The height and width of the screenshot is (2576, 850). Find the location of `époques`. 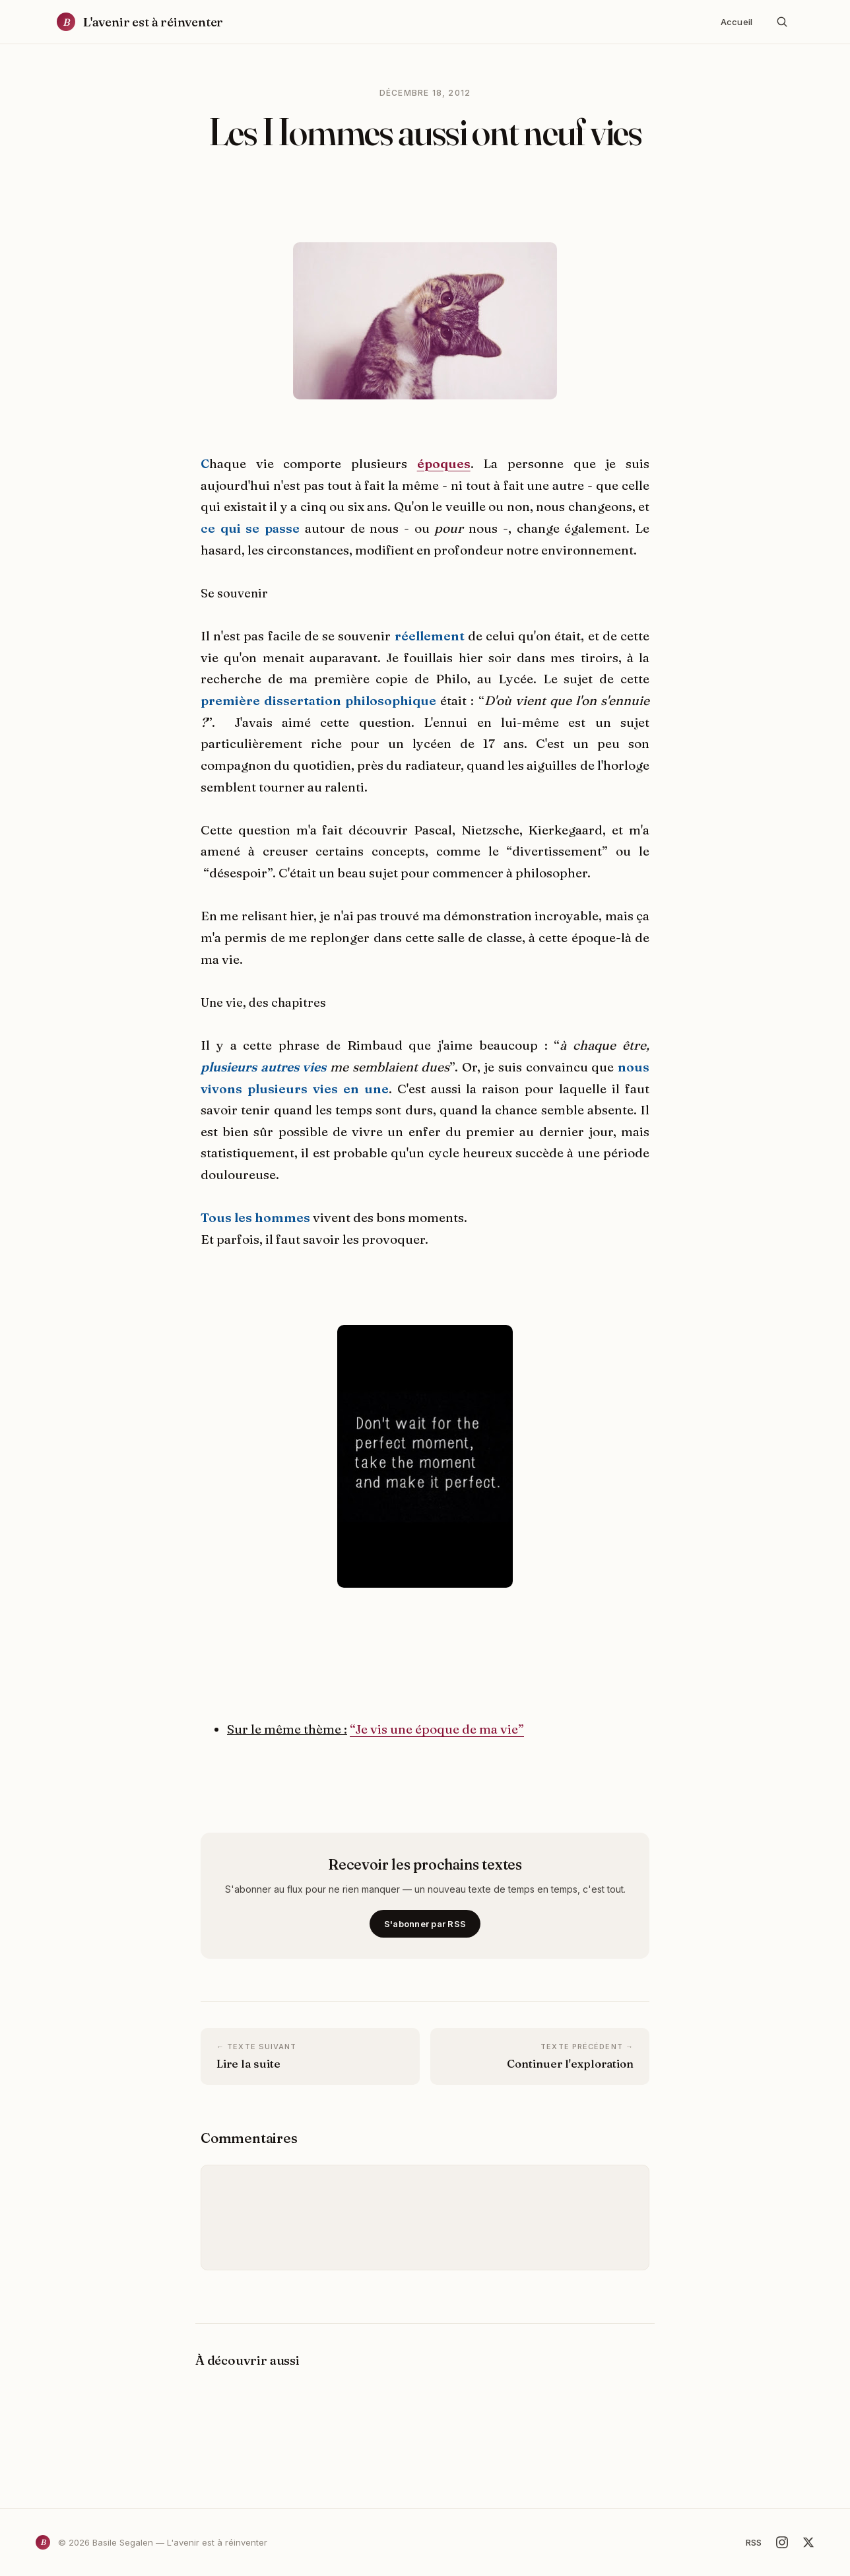

époques is located at coordinates (444, 463).